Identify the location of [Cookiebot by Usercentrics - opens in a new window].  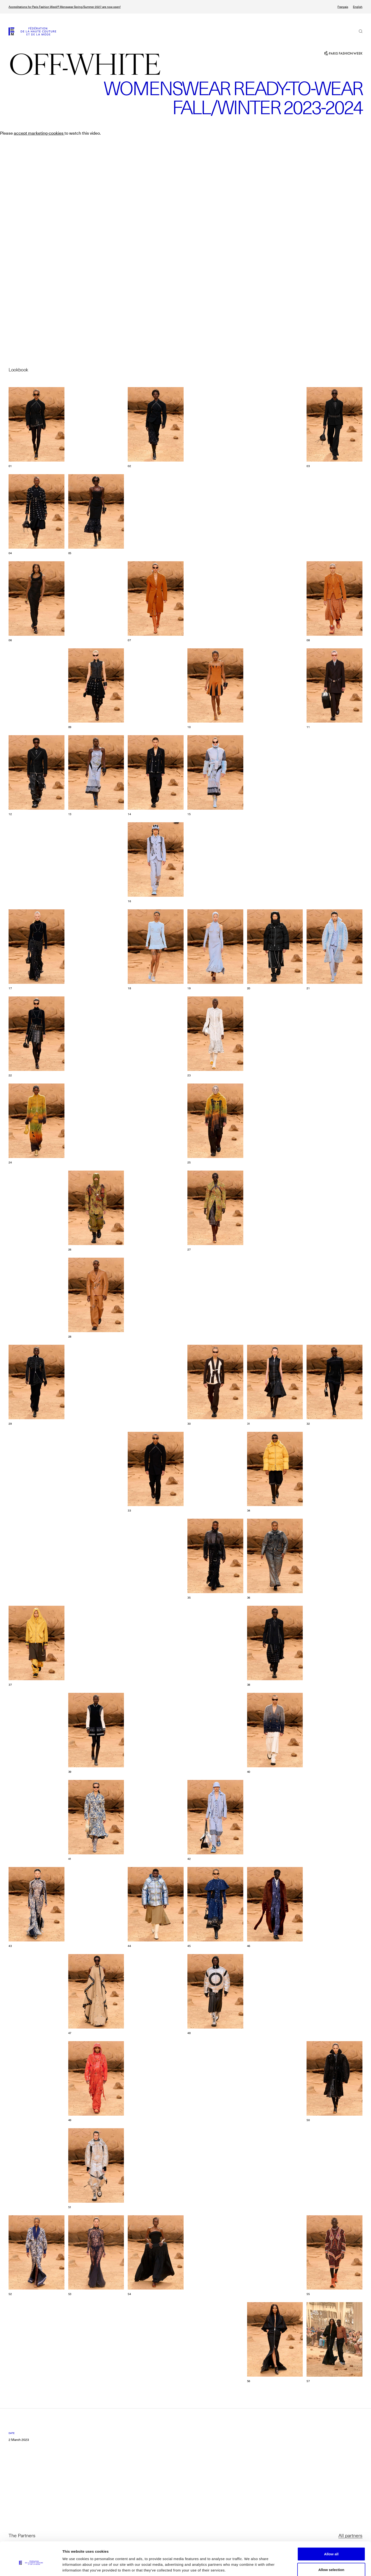
(31, 2566).